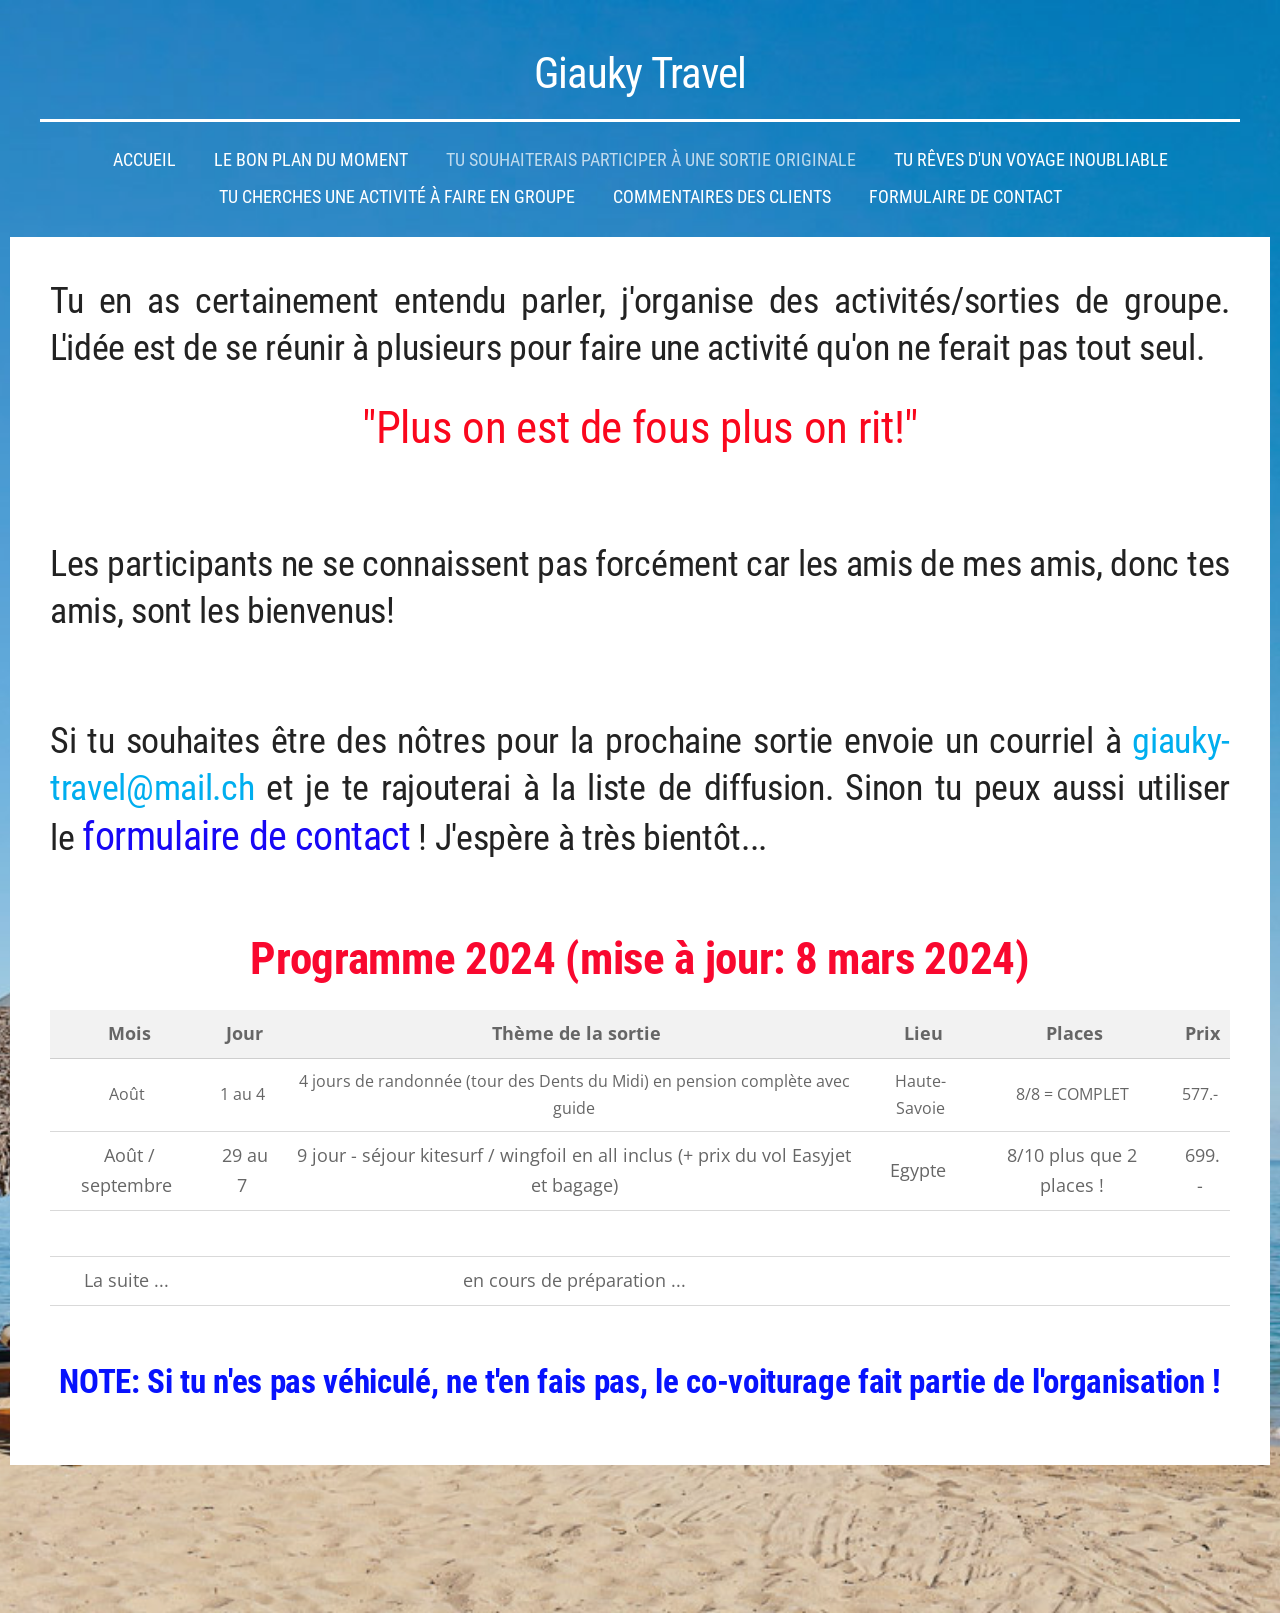  I want to click on Tu rêves d'un voyage inoubliable [menuitem], so click(1031, 160).